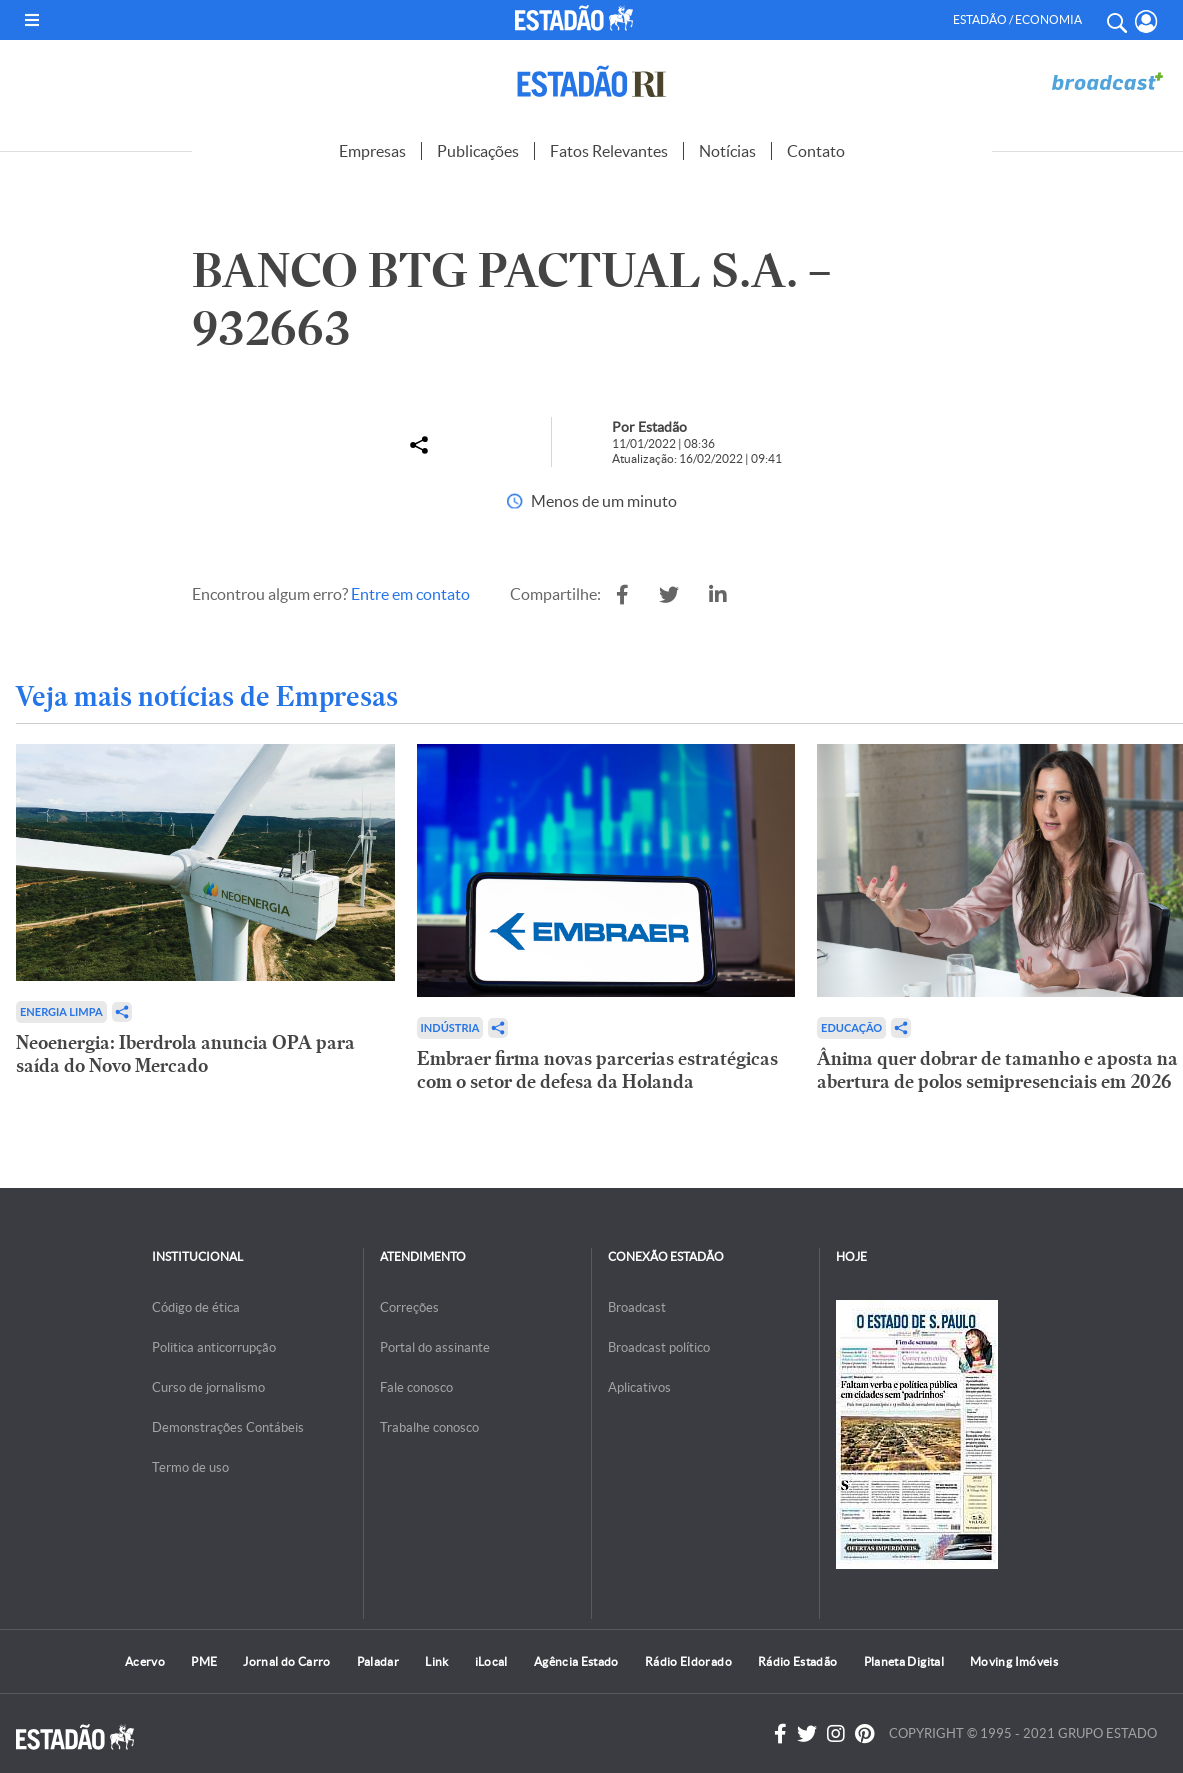 This screenshot has width=1183, height=1773. What do you see at coordinates (637, 1307) in the screenshot?
I see `Broadcast` at bounding box center [637, 1307].